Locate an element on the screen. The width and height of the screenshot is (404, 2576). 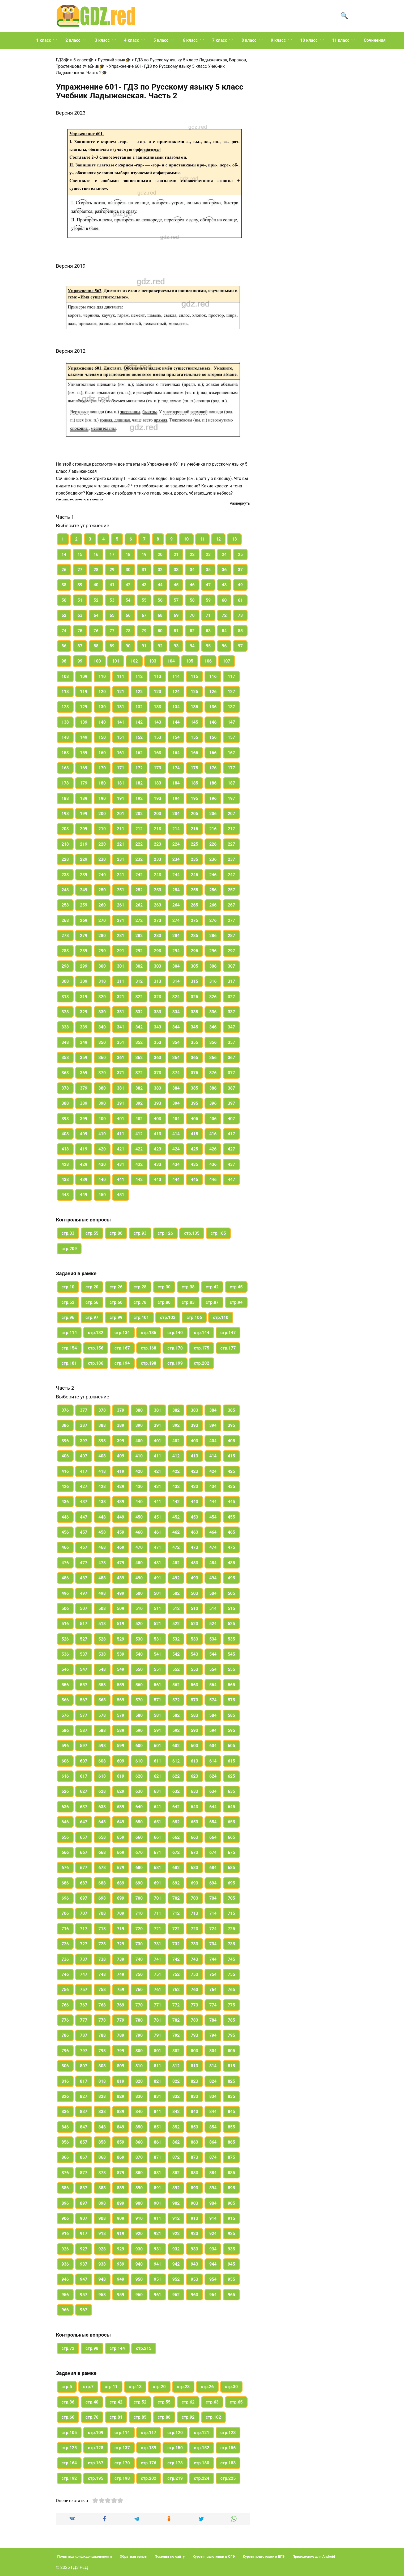
151 is located at coordinates (120, 737).